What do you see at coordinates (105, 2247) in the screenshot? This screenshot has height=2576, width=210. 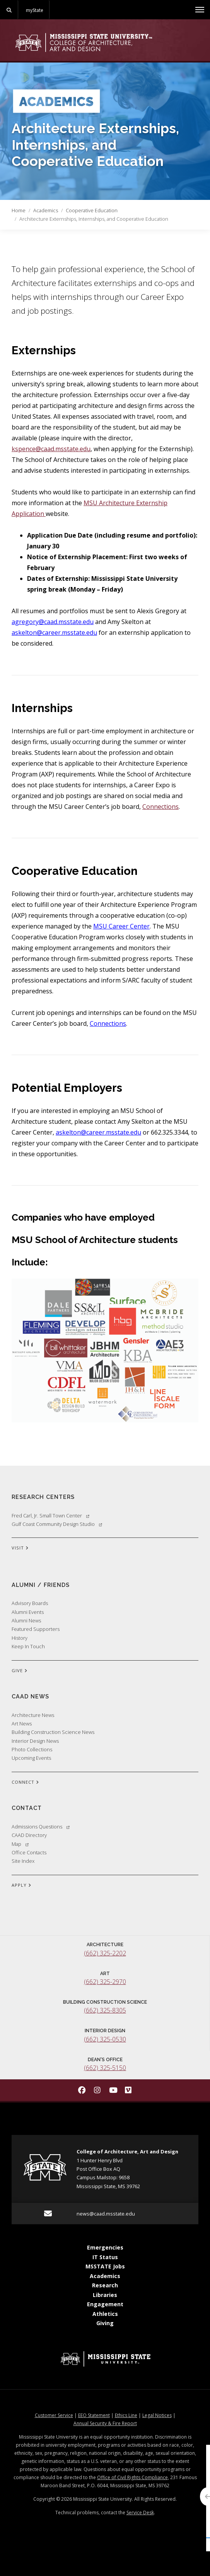 I see `Emergencies` at bounding box center [105, 2247].